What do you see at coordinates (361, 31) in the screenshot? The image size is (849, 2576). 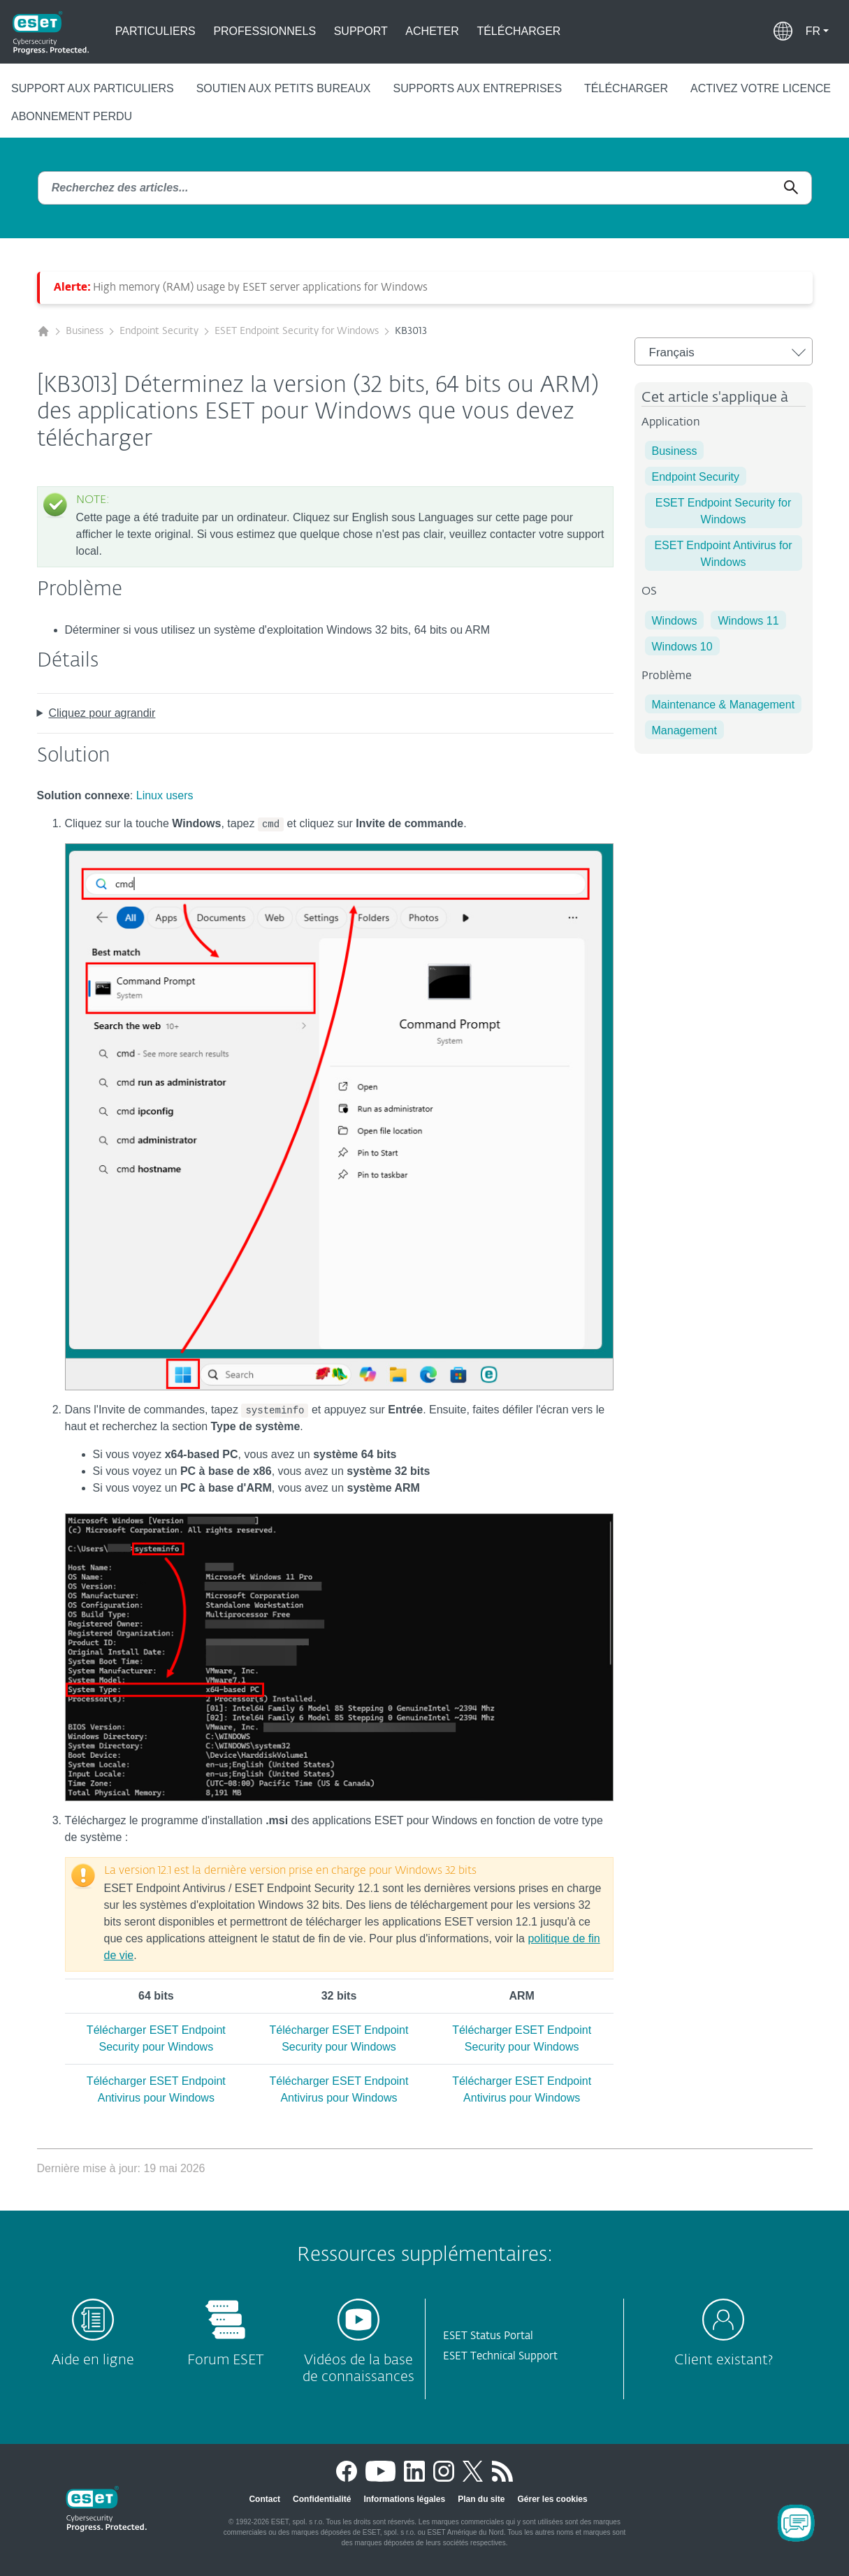 I see `Support` at bounding box center [361, 31].